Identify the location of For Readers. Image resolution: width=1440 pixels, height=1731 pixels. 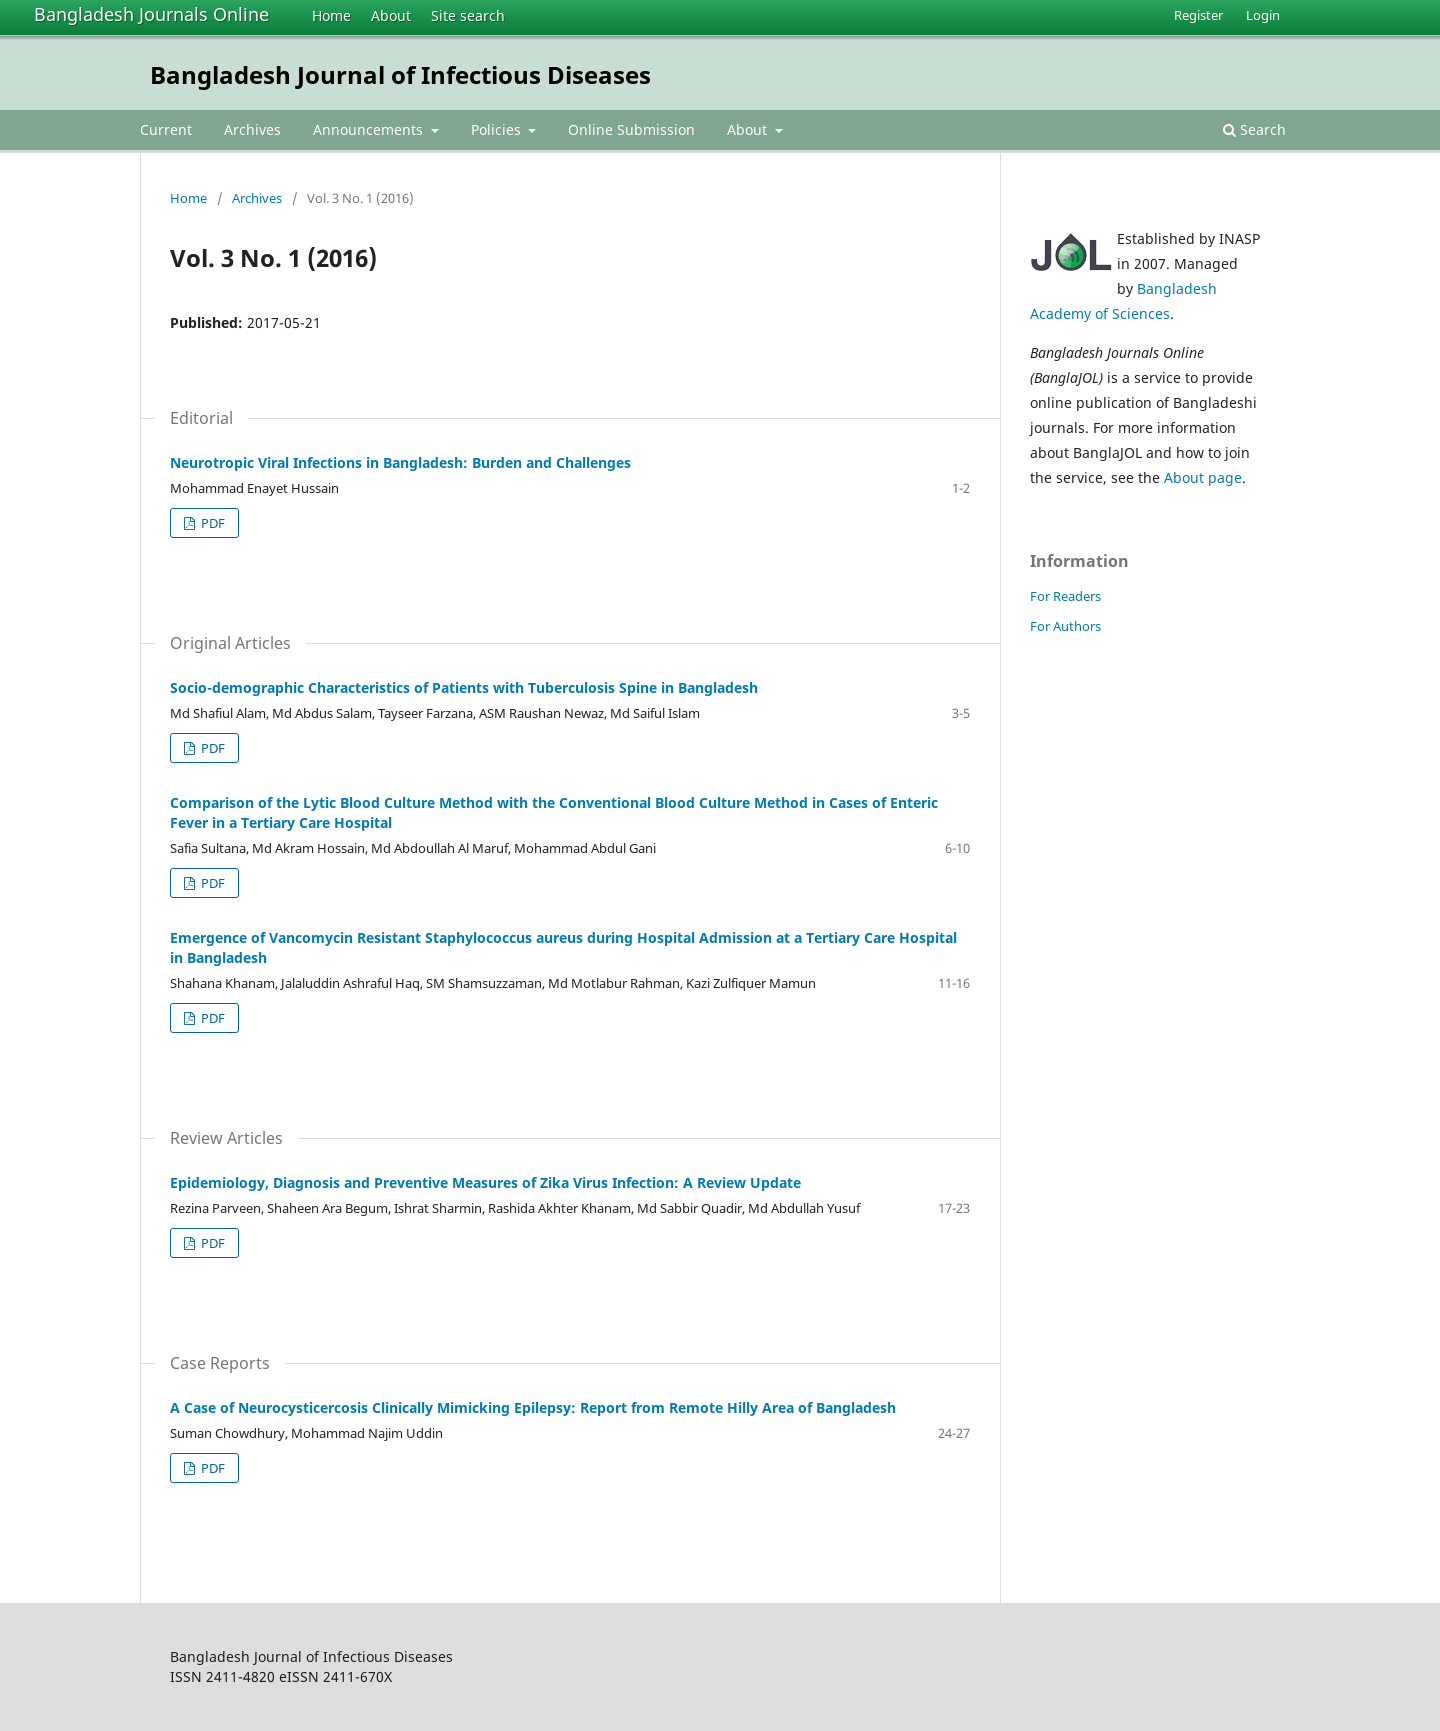
(1065, 596).